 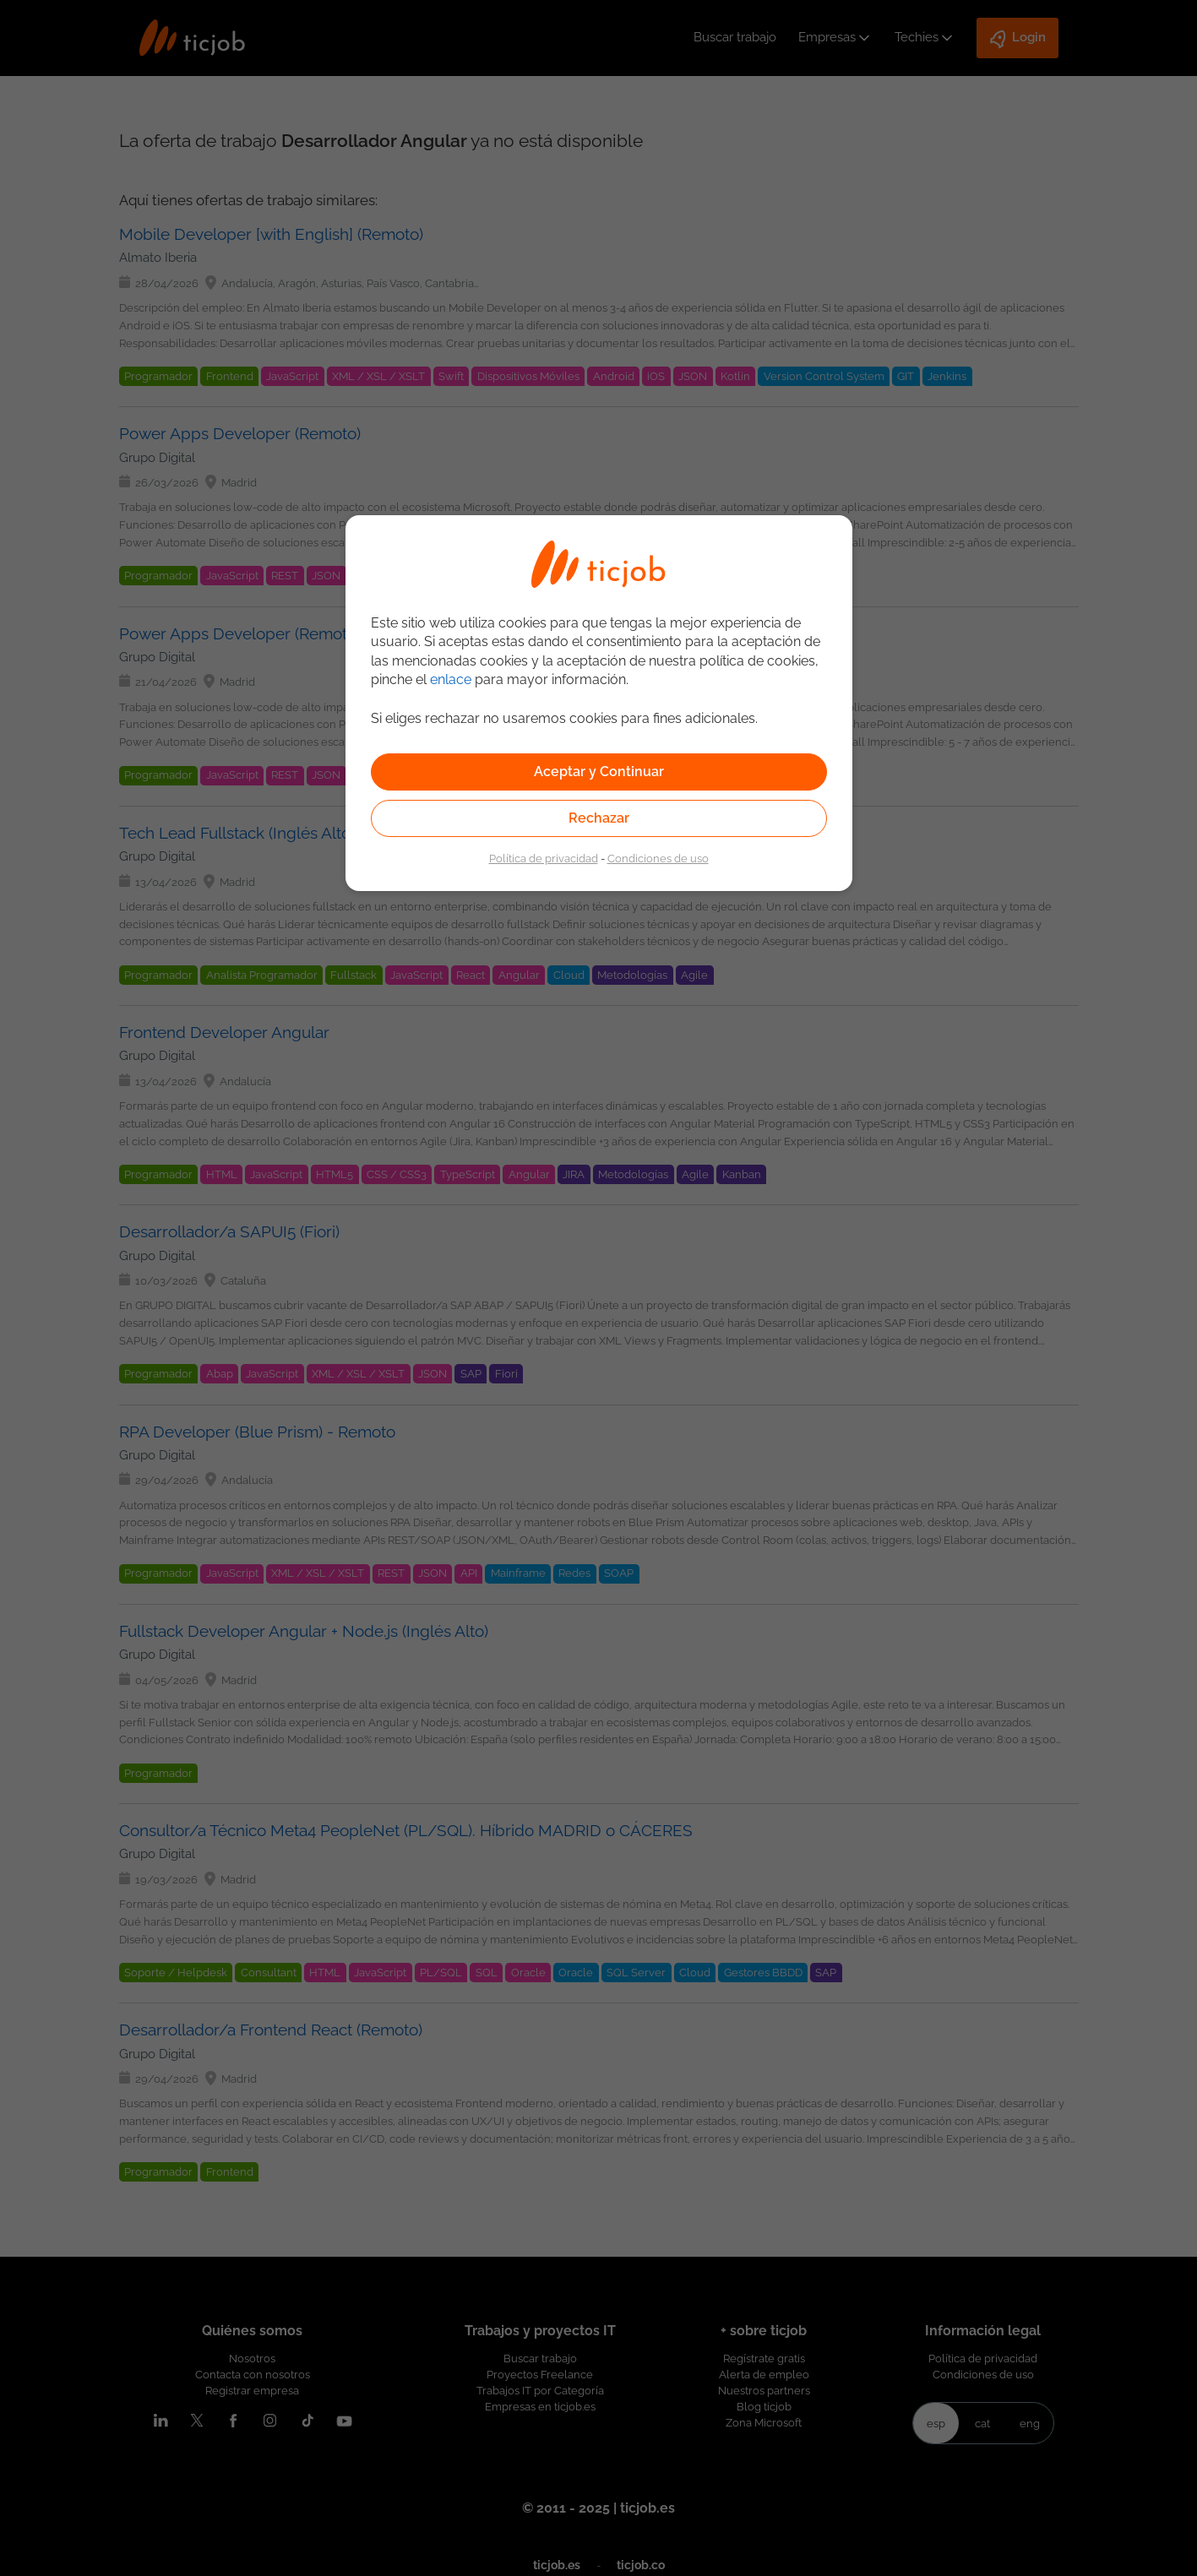 I want to click on enlace, so click(x=450, y=679).